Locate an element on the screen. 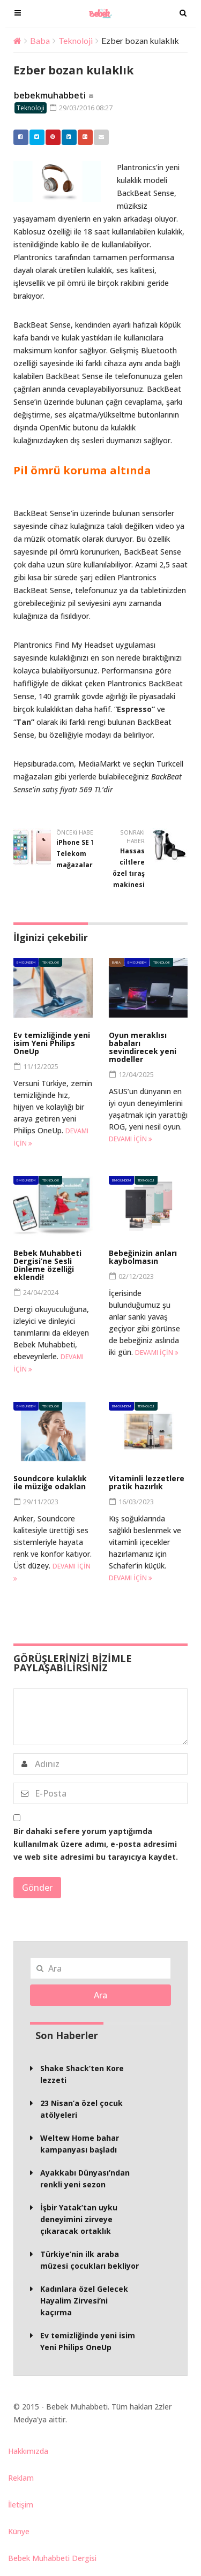 The height and width of the screenshot is (2576, 201). Email is located at coordinates (99, 137).